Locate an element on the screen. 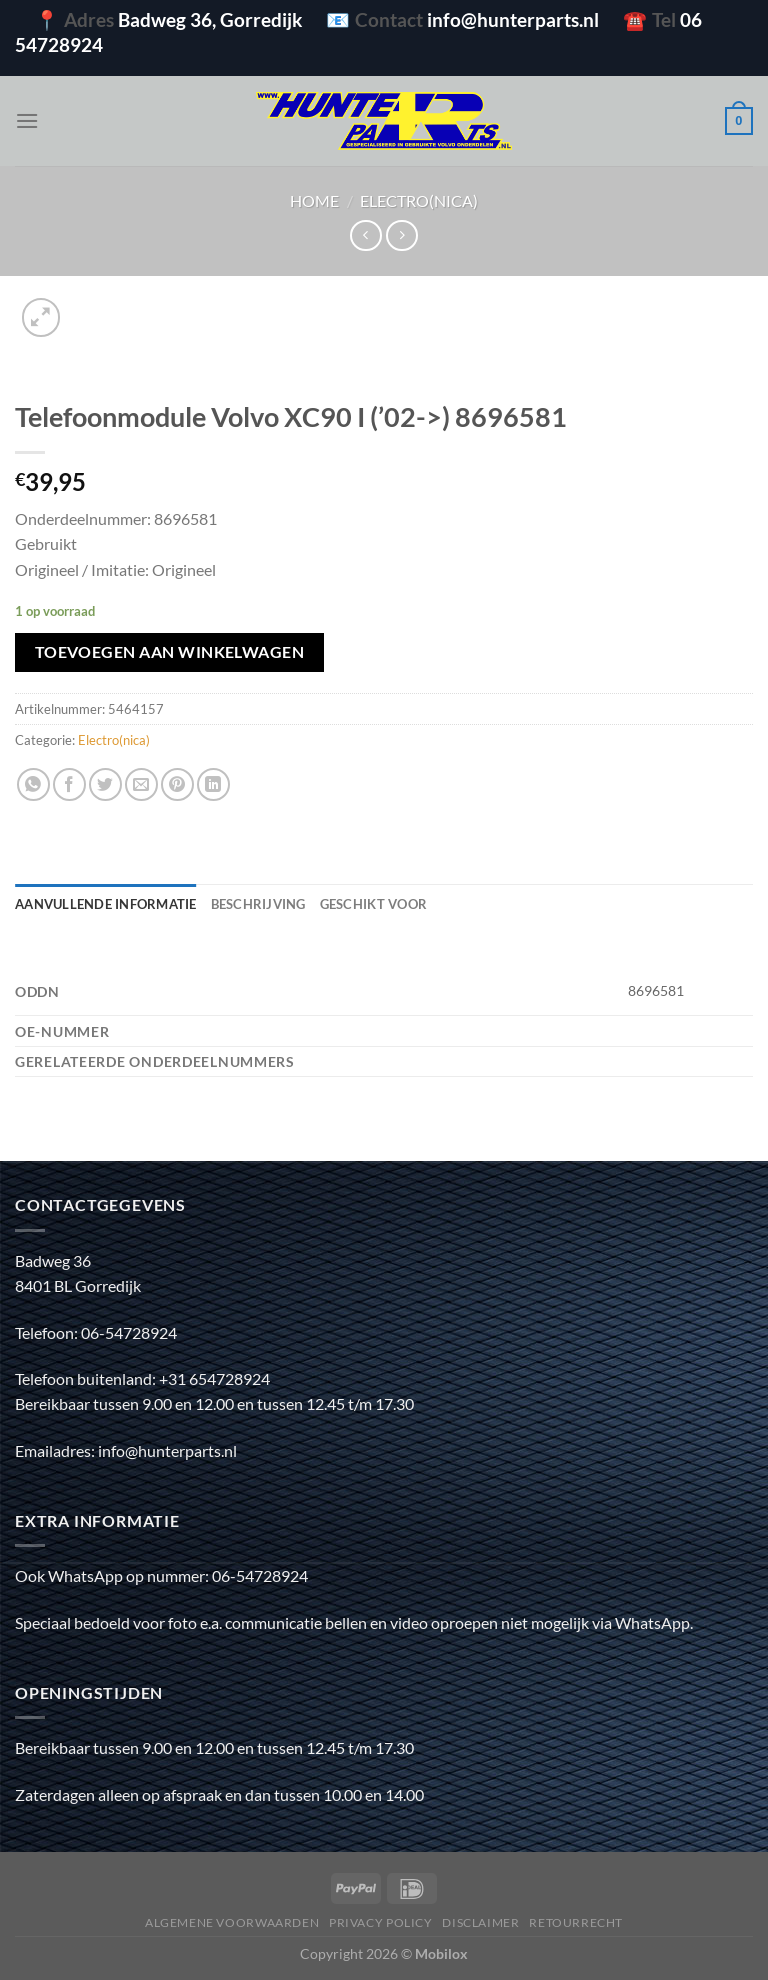 The width and height of the screenshot is (768, 1980). Retourrecht is located at coordinates (576, 1922).